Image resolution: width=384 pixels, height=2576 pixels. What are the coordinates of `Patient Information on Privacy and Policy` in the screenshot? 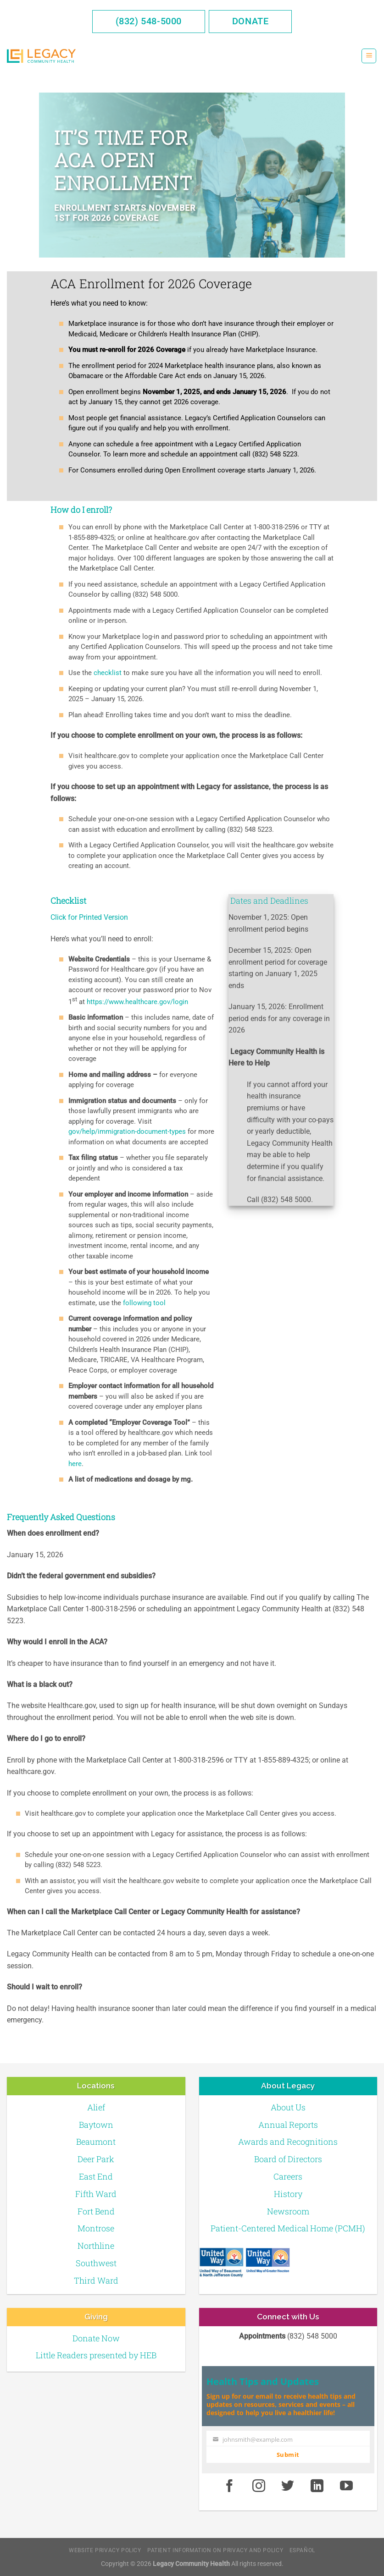 It's located at (215, 2550).